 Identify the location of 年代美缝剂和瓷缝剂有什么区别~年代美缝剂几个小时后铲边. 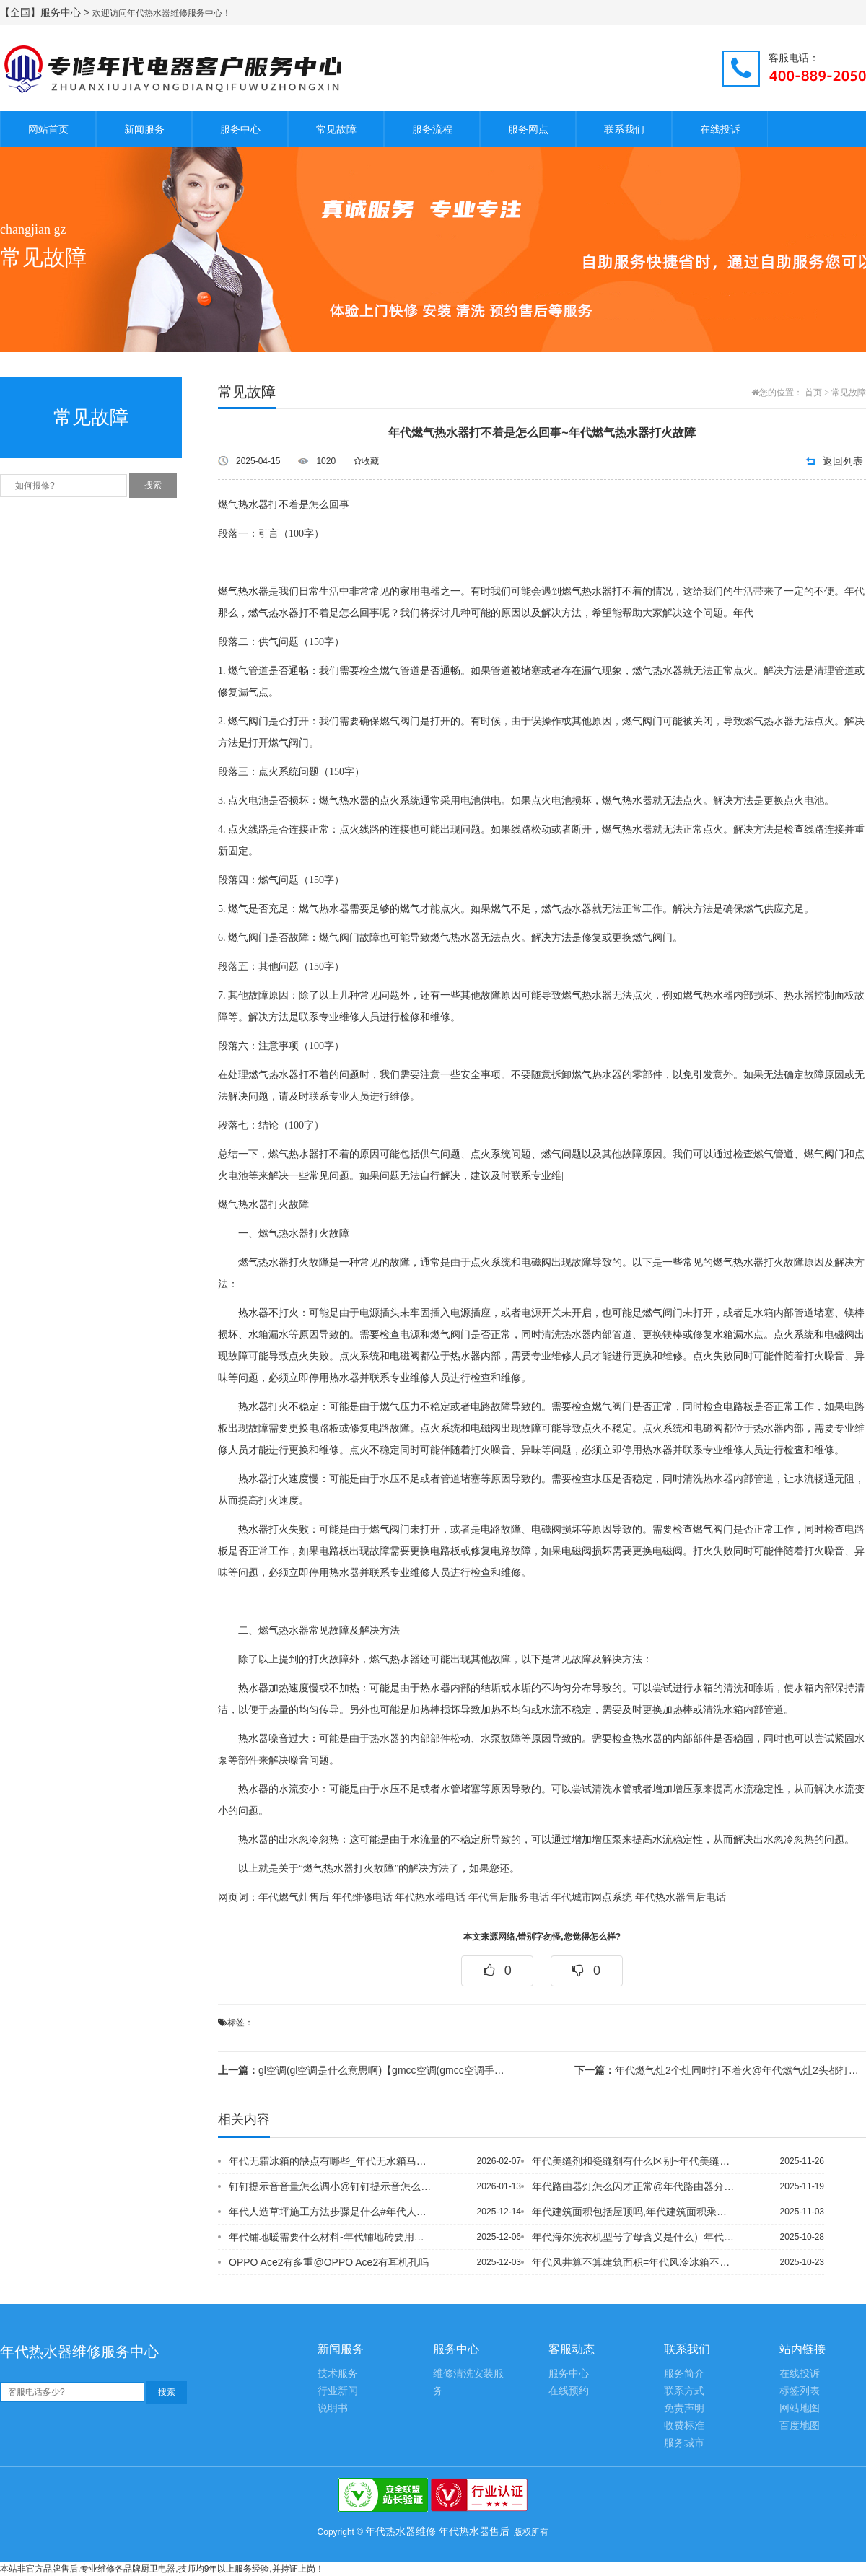
(634, 2161).